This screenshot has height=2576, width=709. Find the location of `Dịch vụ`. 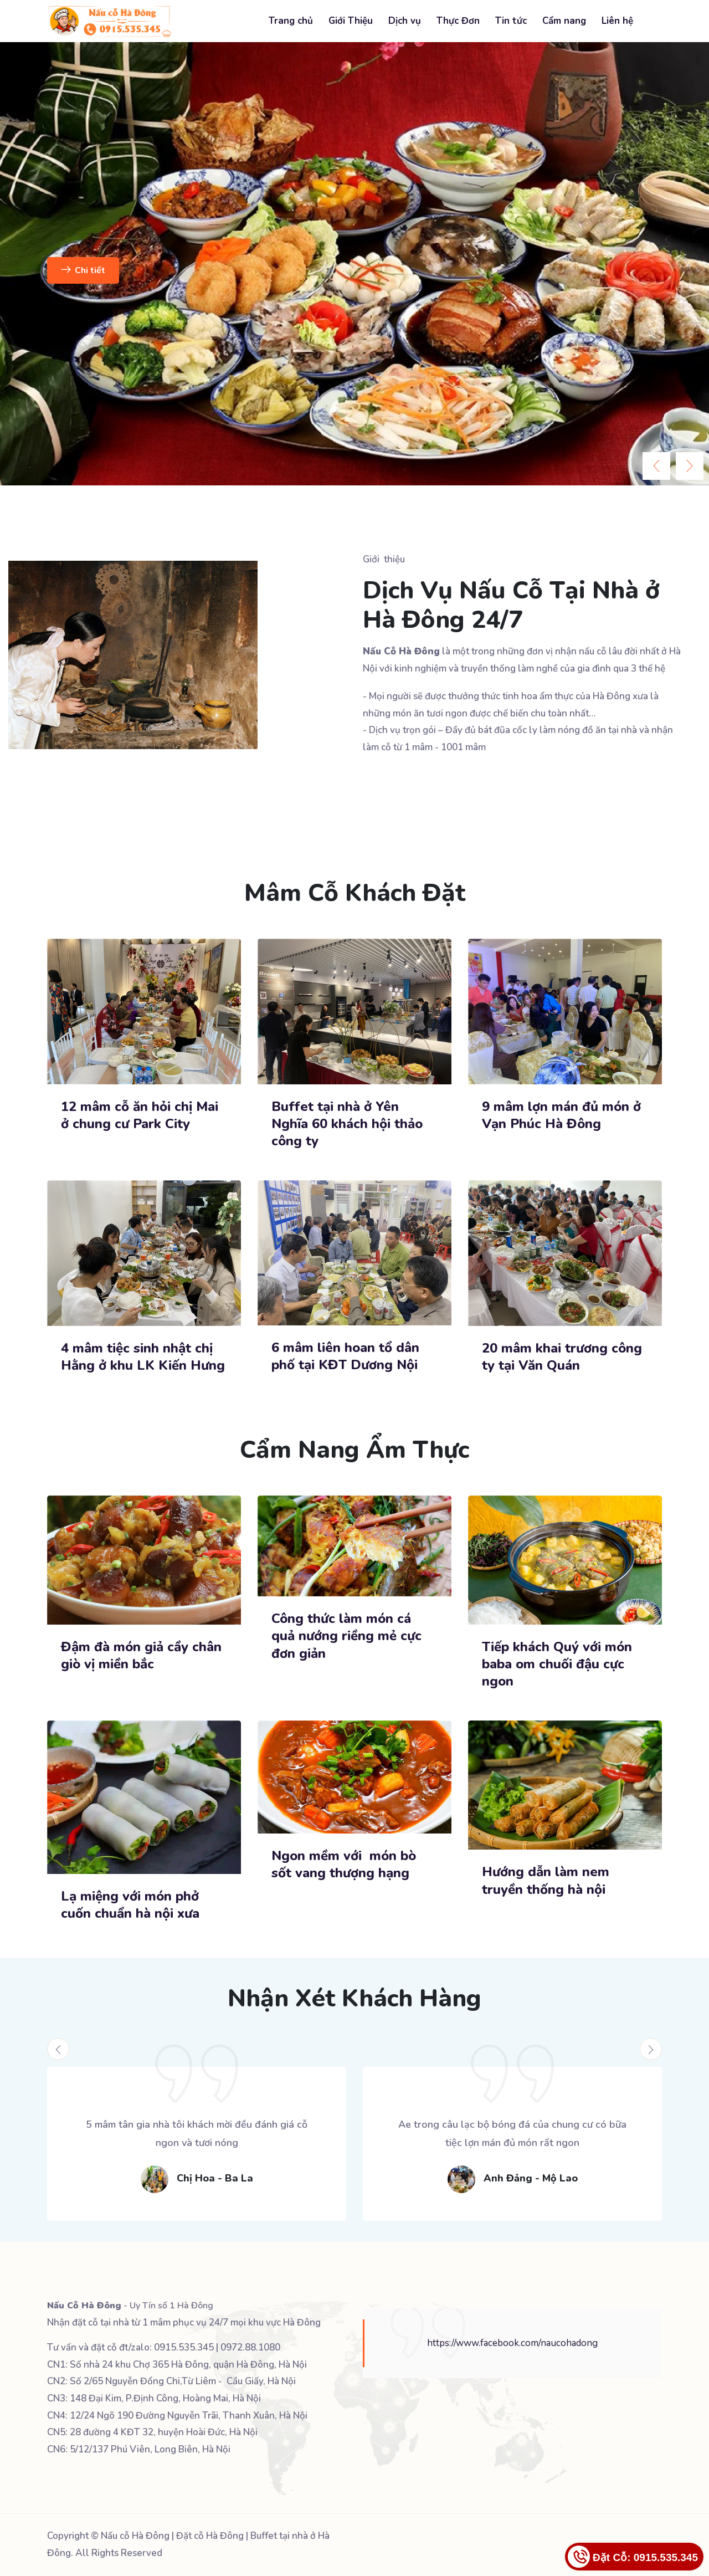

Dịch vụ is located at coordinates (404, 20).